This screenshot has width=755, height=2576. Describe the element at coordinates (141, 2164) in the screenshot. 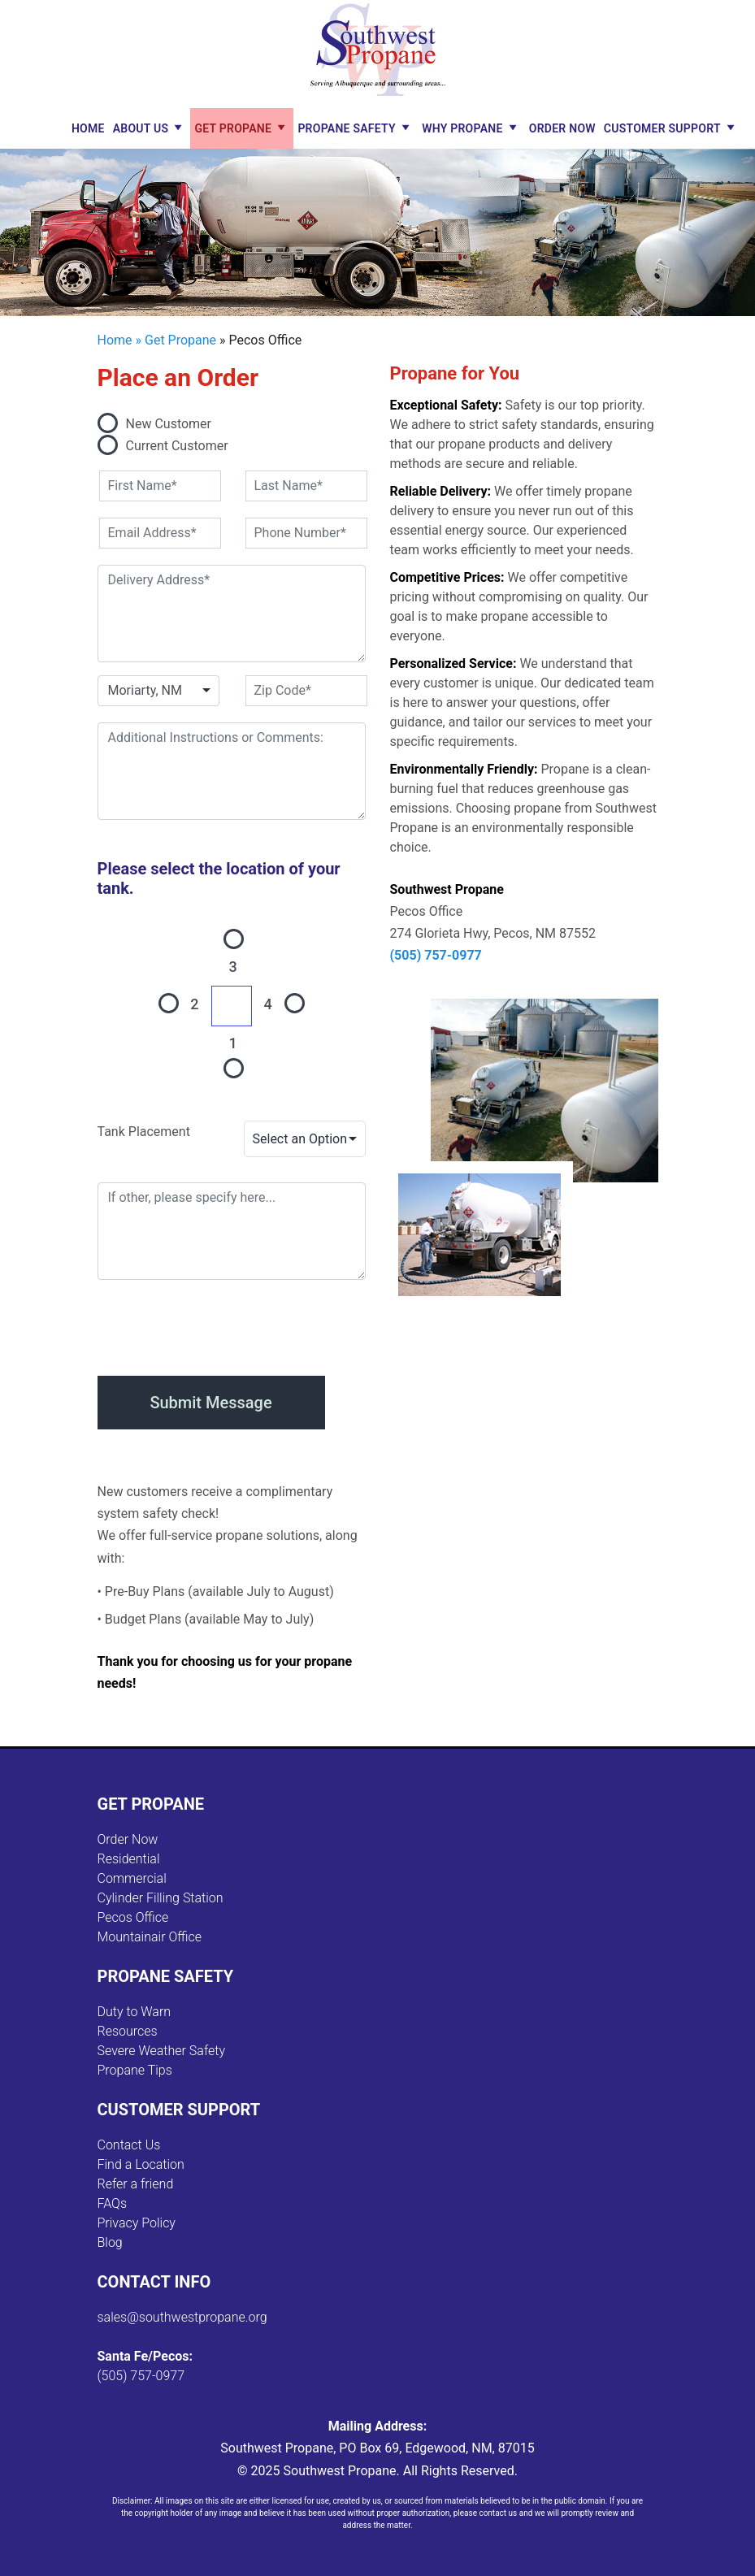

I see `Find a Location` at that location.